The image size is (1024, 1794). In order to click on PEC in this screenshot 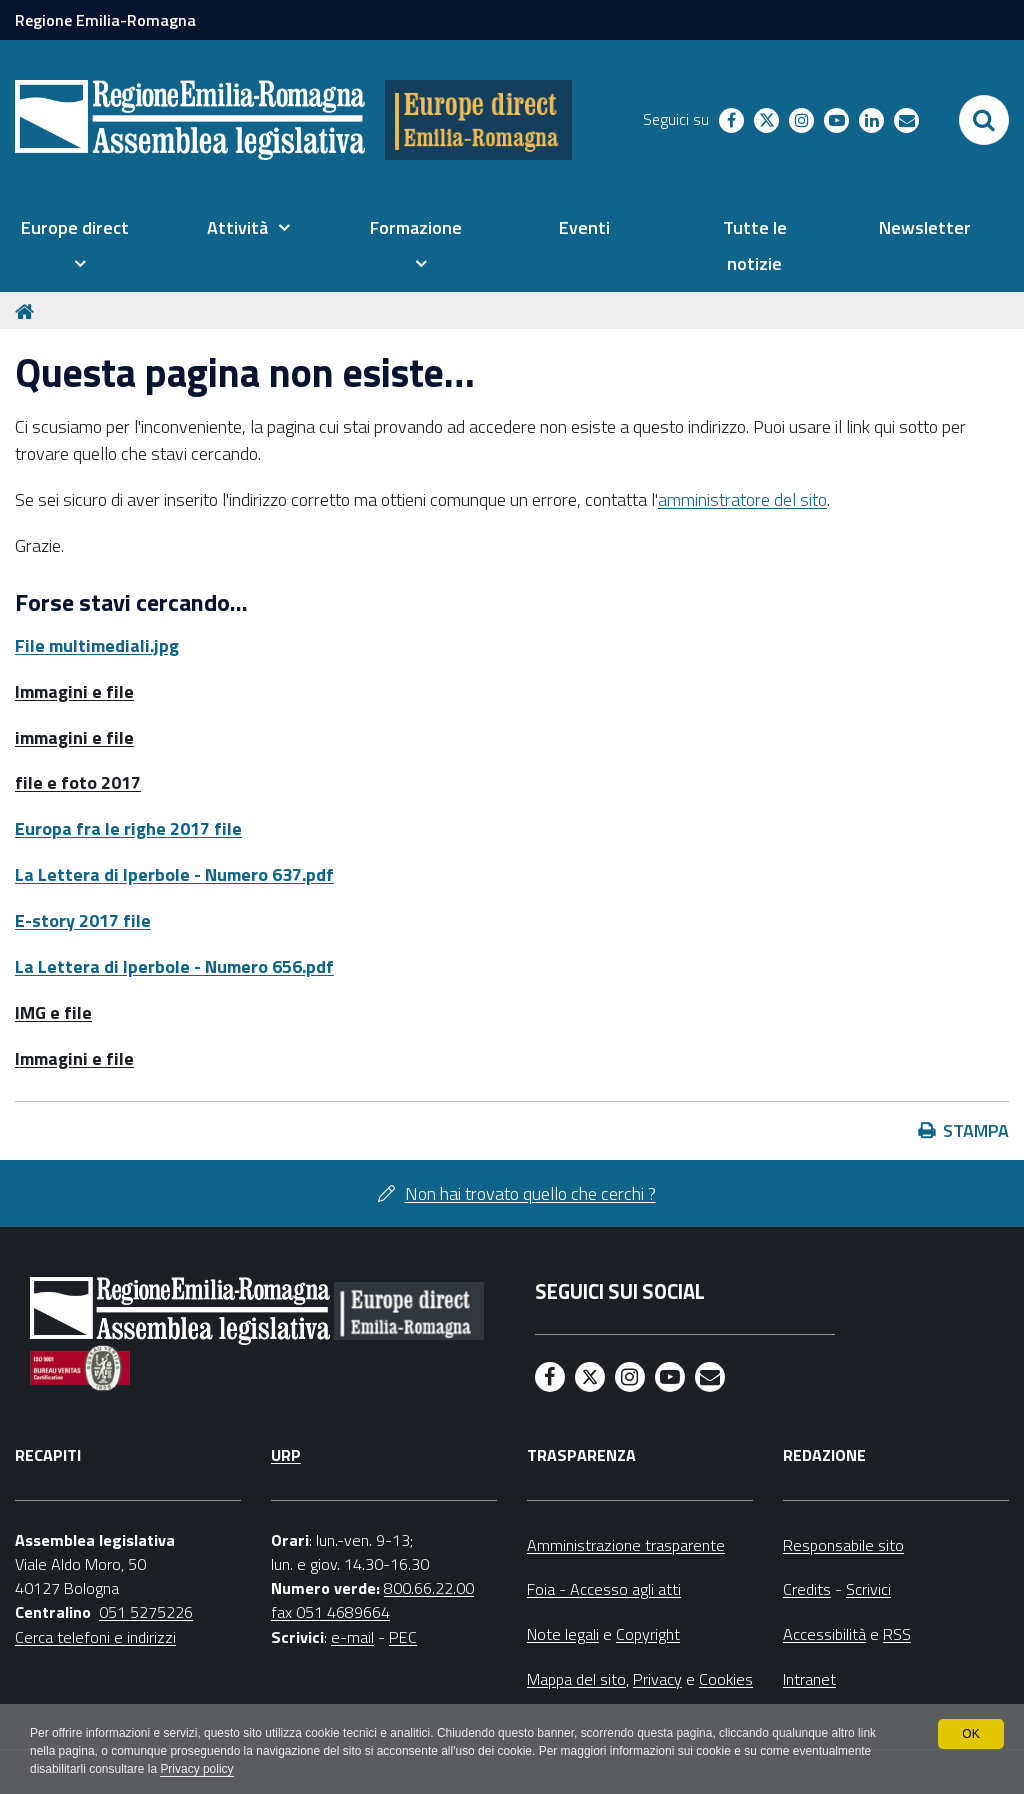, I will do `click(403, 1637)`.